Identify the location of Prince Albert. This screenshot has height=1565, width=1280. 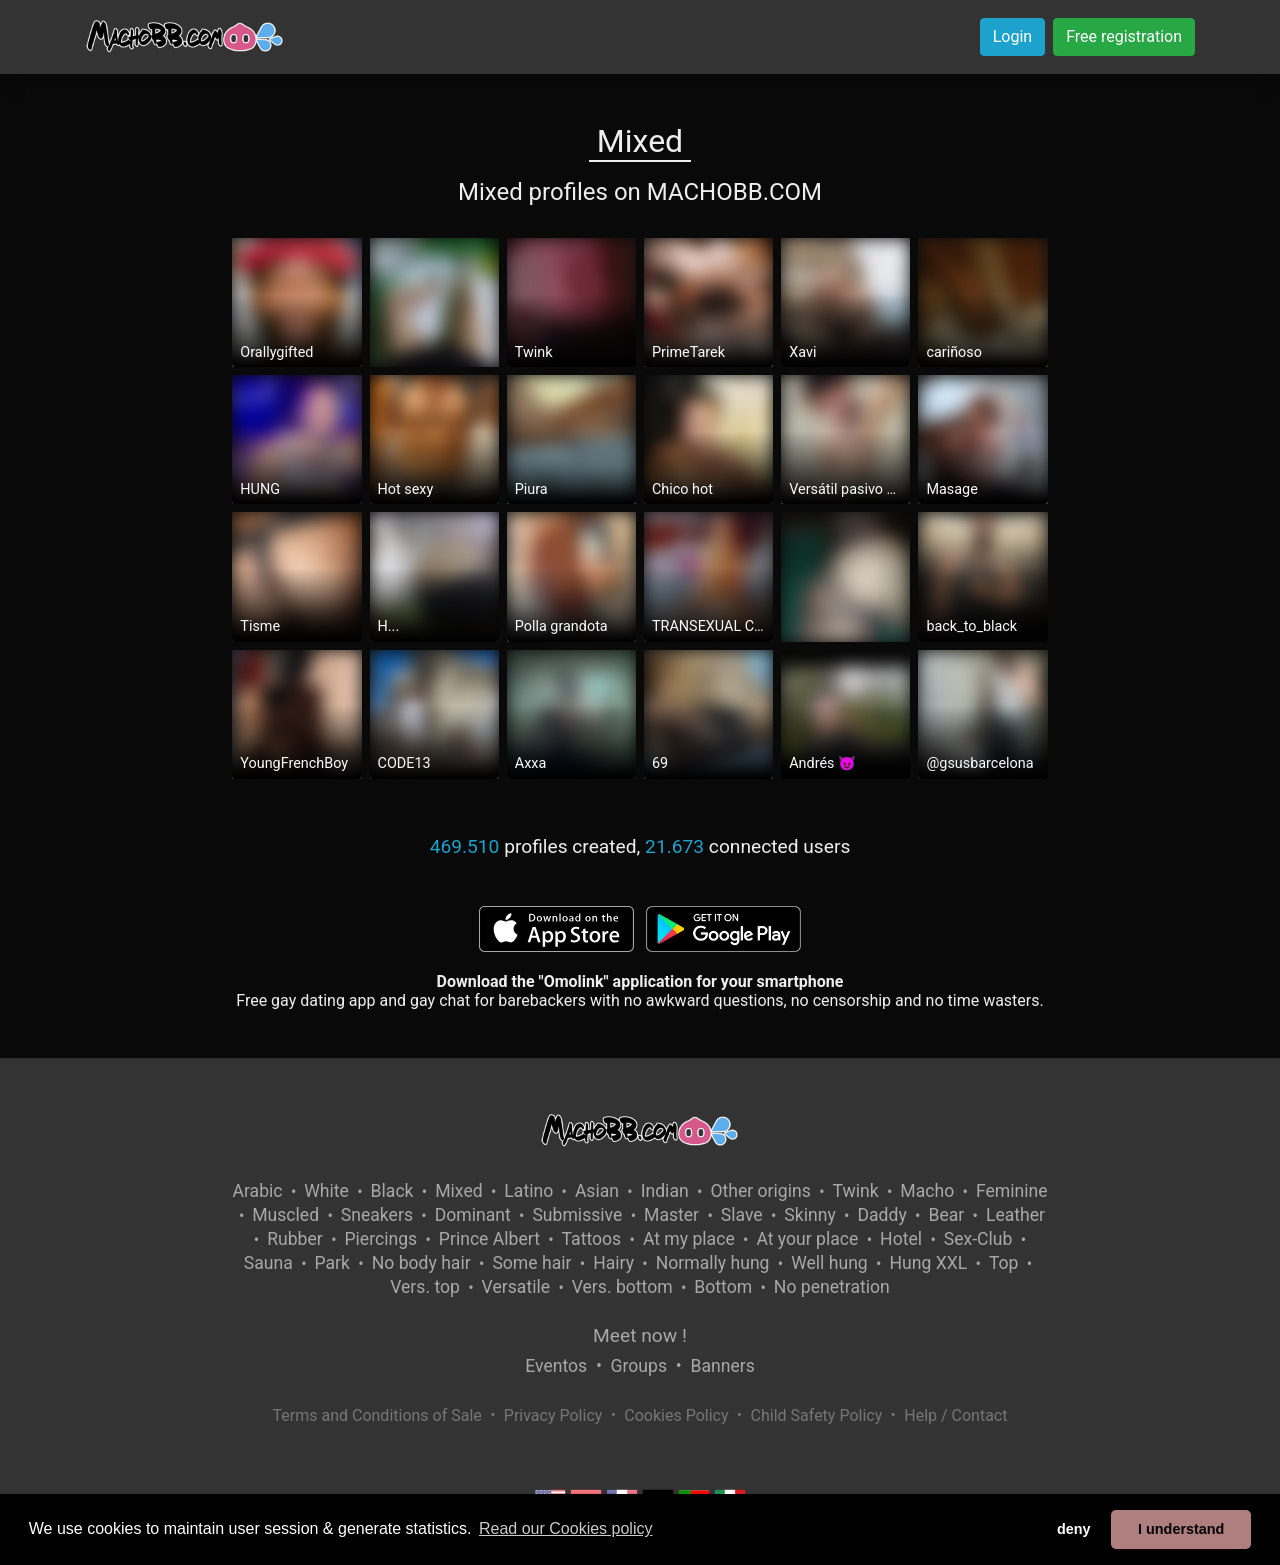
(489, 1239).